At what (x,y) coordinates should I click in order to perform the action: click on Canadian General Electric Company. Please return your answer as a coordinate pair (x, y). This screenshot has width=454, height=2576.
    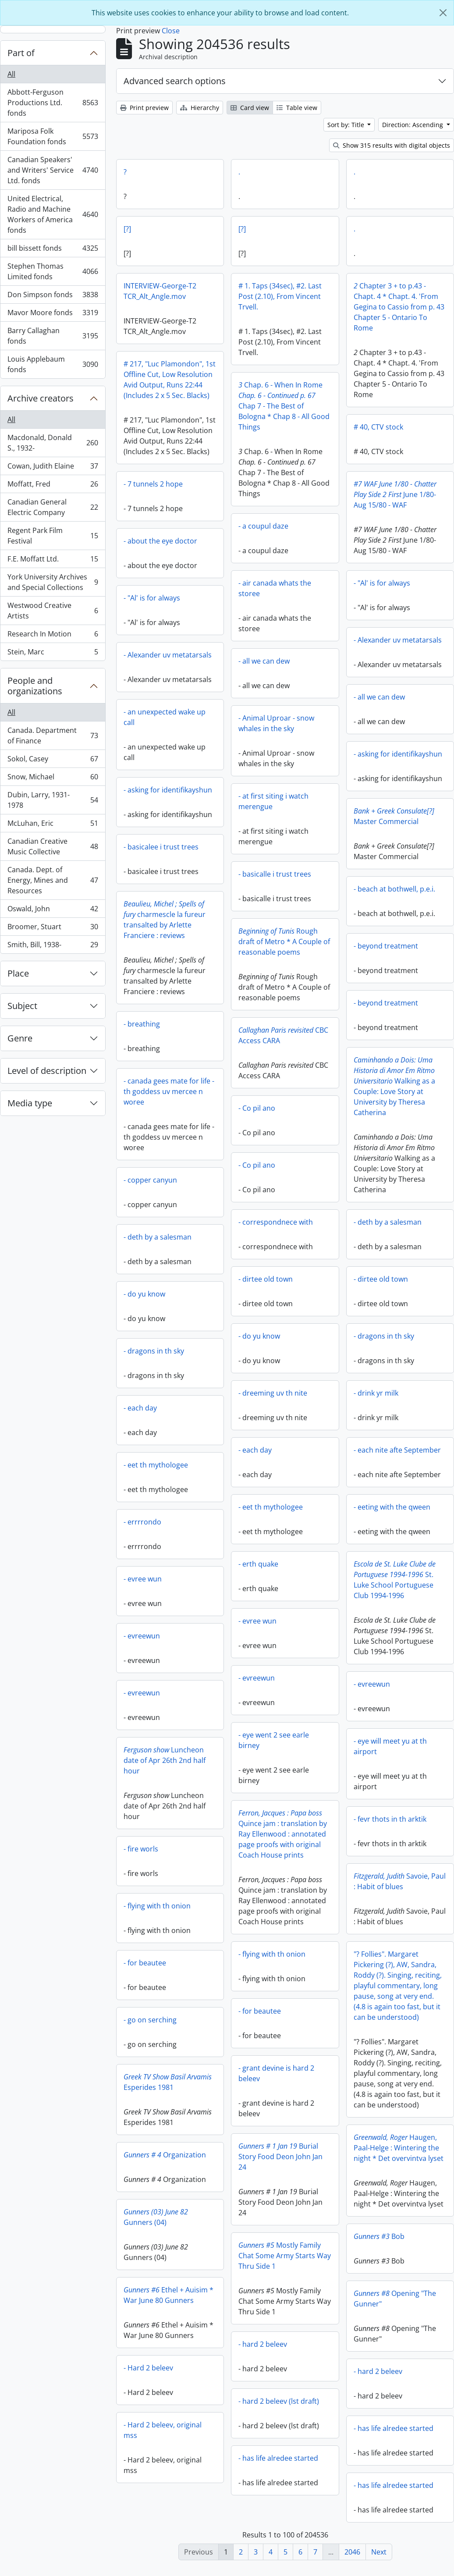
    Looking at the image, I should click on (52, 507).